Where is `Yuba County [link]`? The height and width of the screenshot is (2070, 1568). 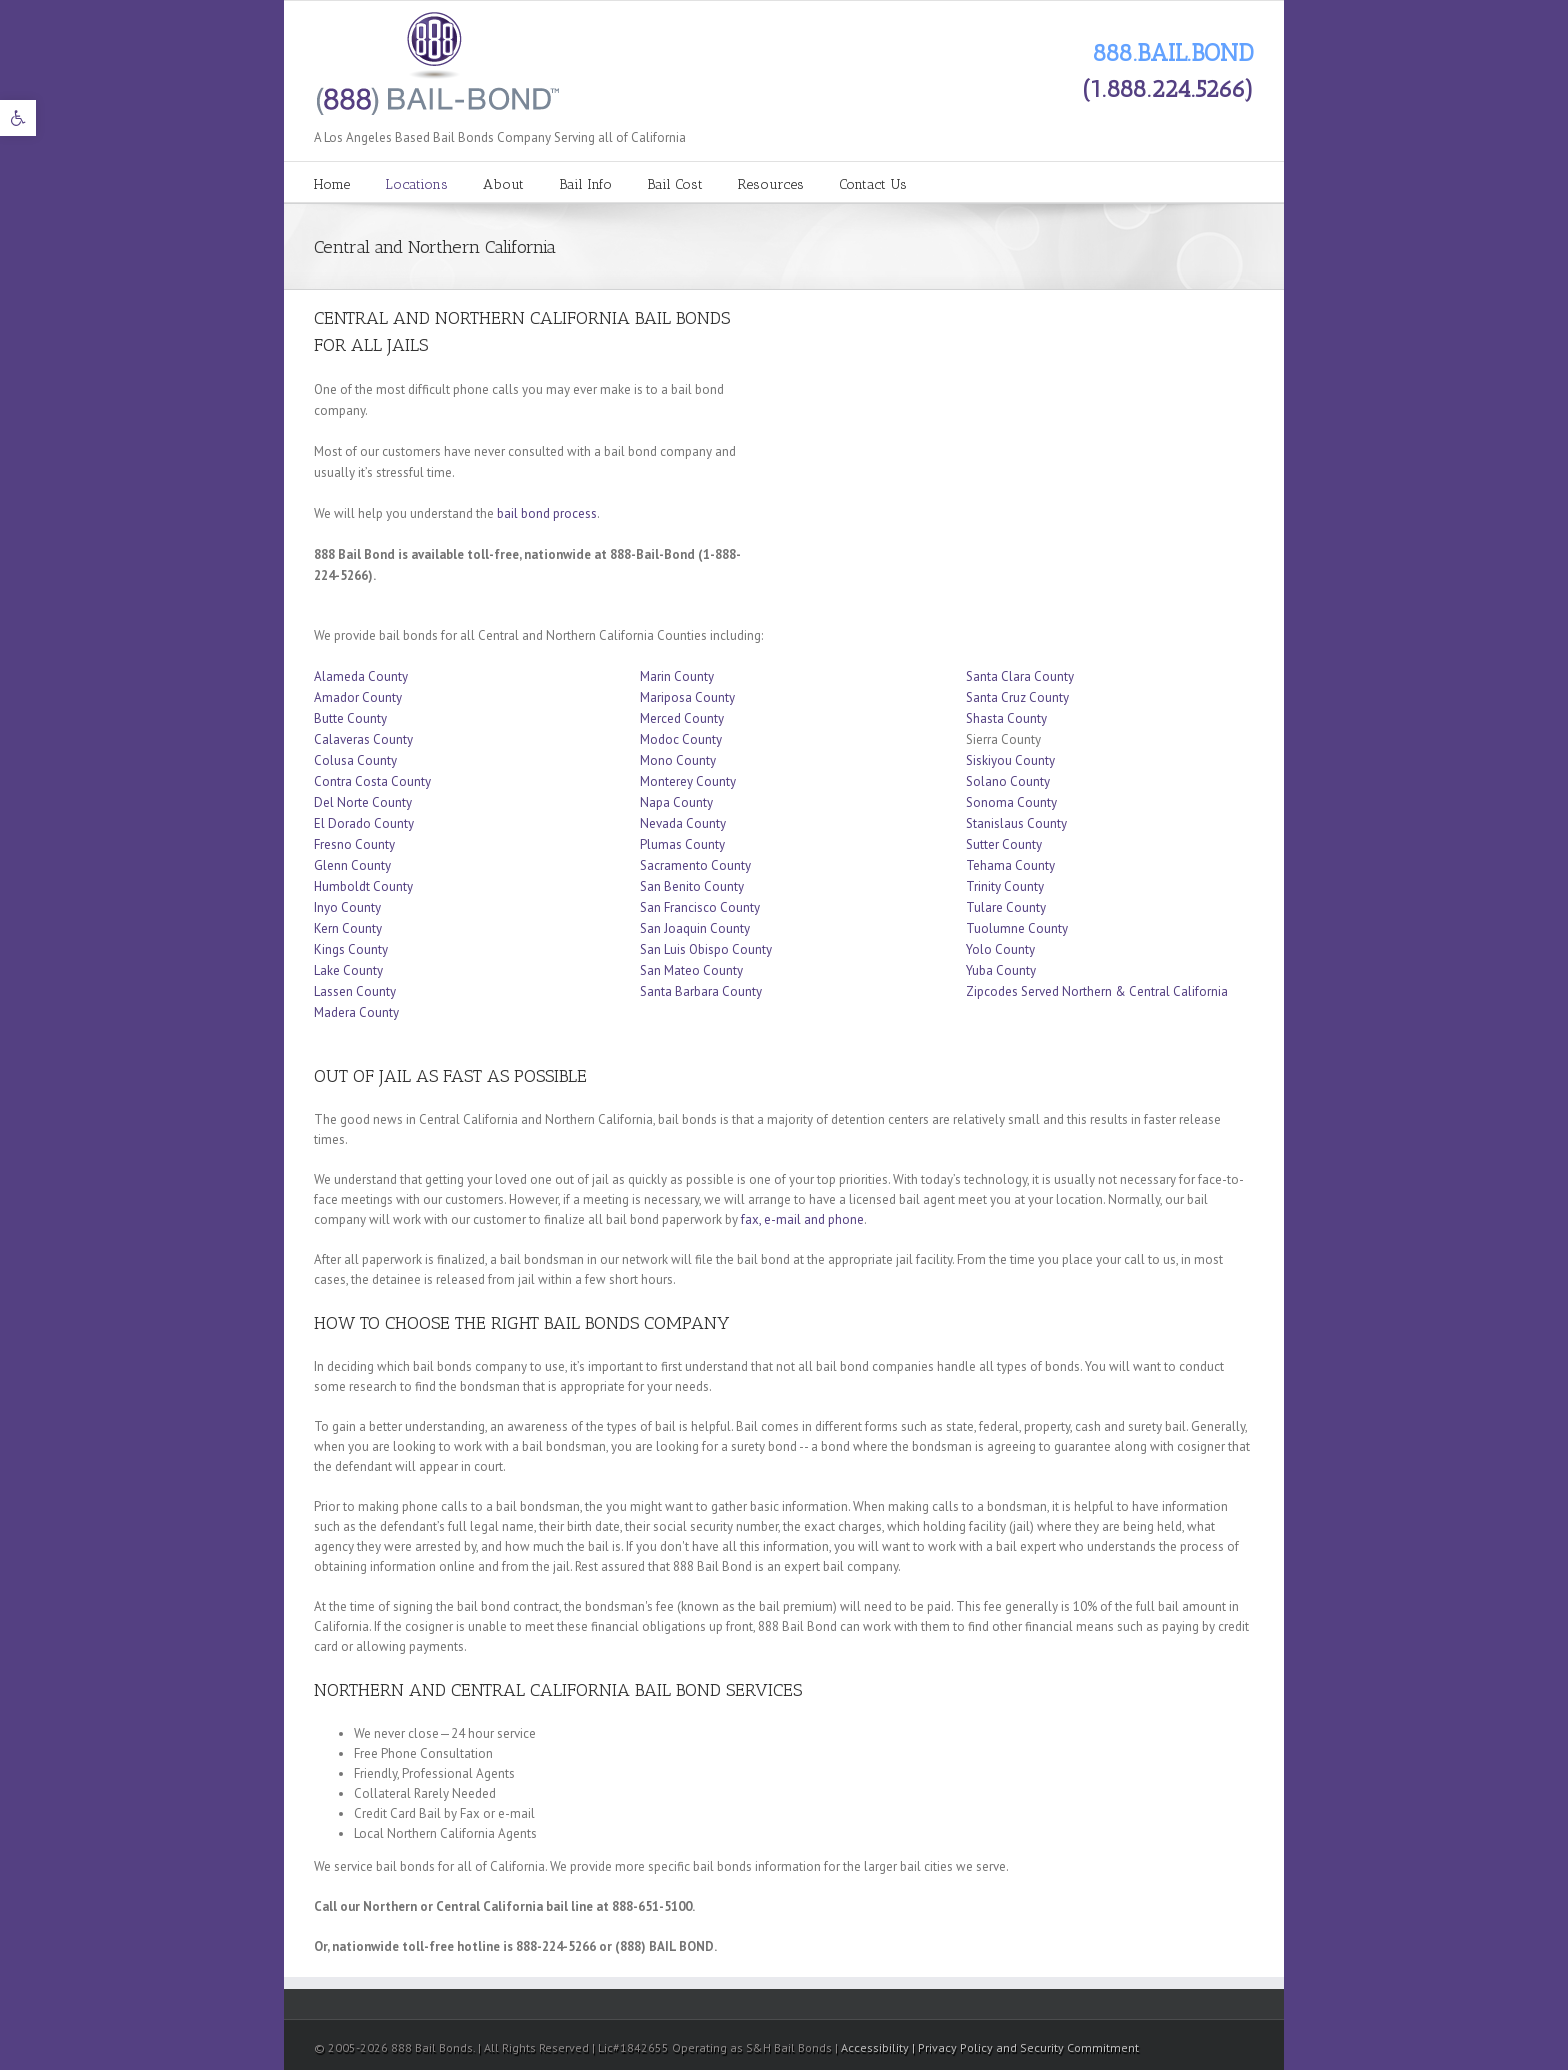
Yuba County [link] is located at coordinates (1001, 970).